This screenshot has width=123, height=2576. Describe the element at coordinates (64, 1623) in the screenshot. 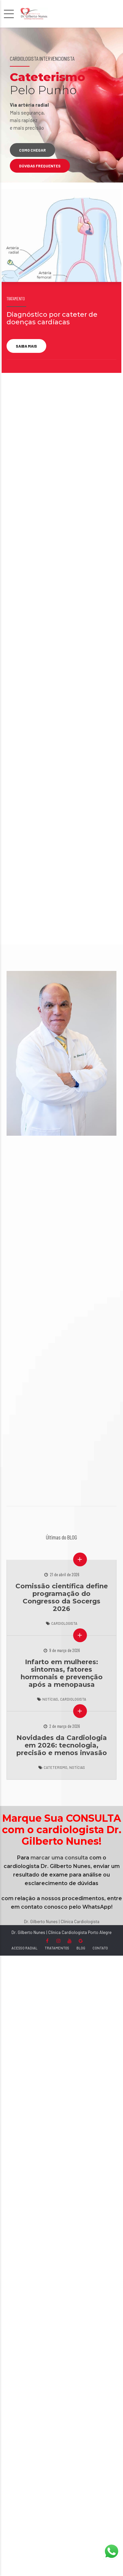

I see `Cardiologista` at that location.